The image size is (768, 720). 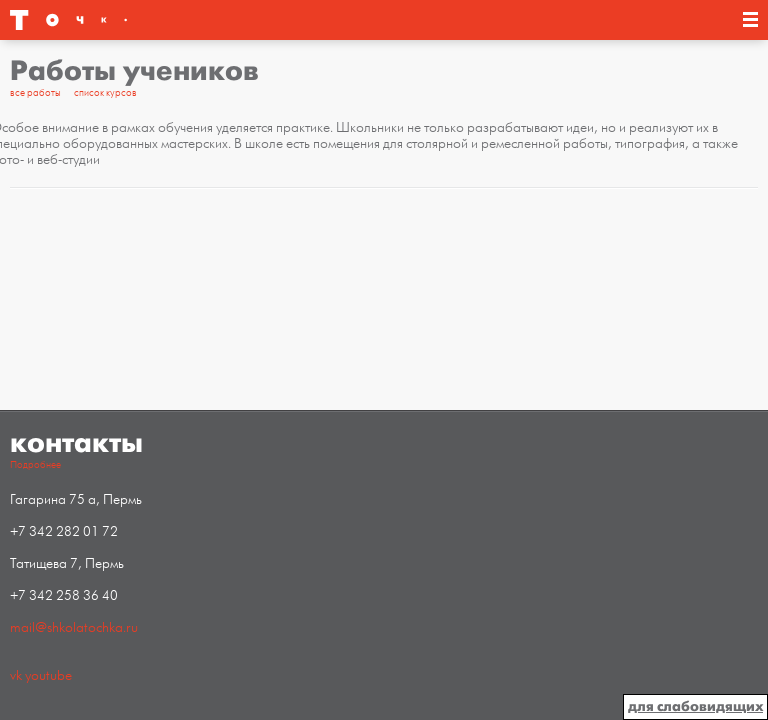 I want to click on все работы, so click(x=35, y=93).